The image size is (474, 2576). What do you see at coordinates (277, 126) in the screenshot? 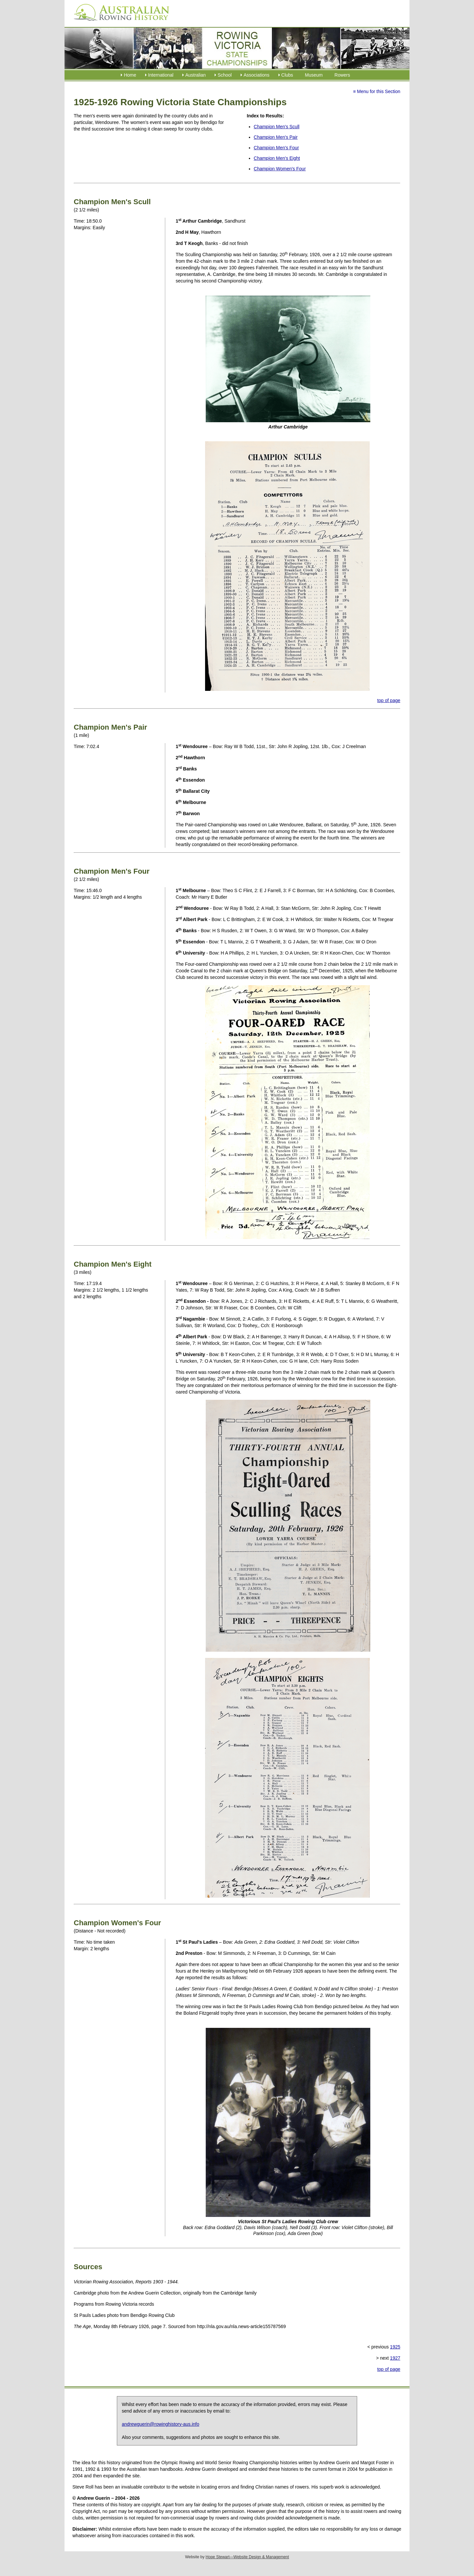
I see `Champion Men's Scull` at bounding box center [277, 126].